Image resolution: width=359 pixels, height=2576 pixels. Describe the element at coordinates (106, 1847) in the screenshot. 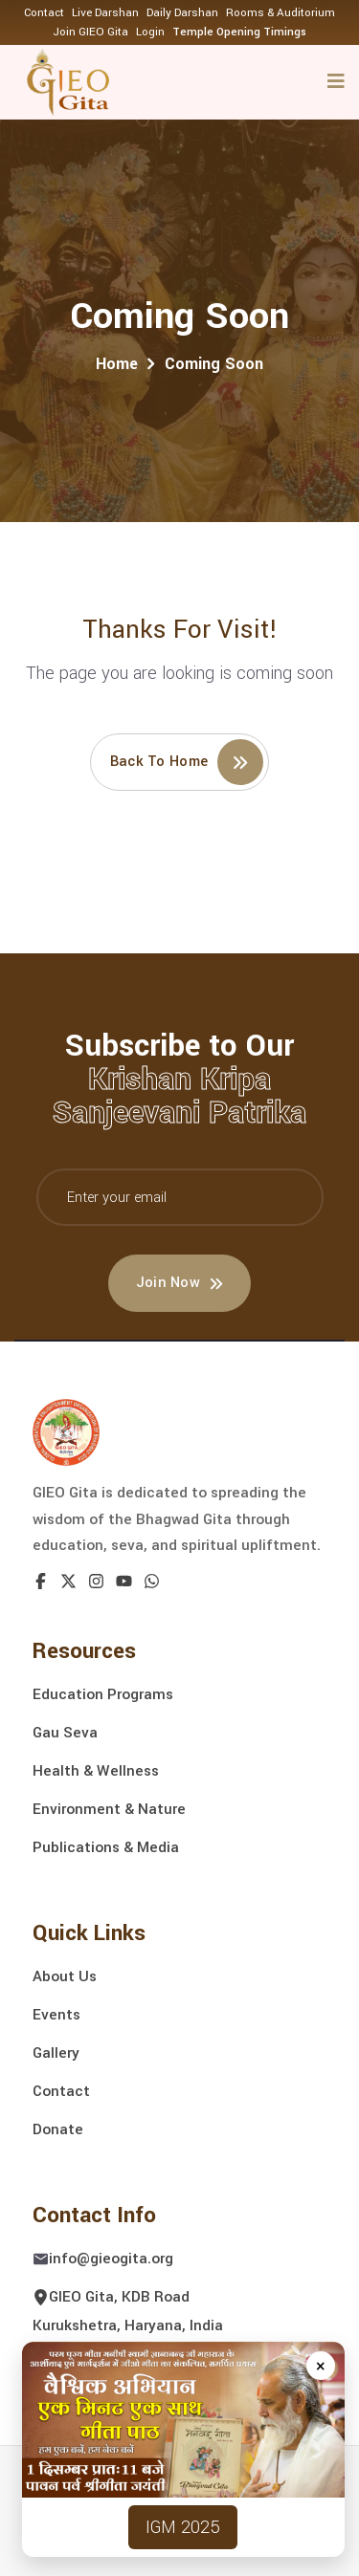

I see `Publications & Media` at that location.